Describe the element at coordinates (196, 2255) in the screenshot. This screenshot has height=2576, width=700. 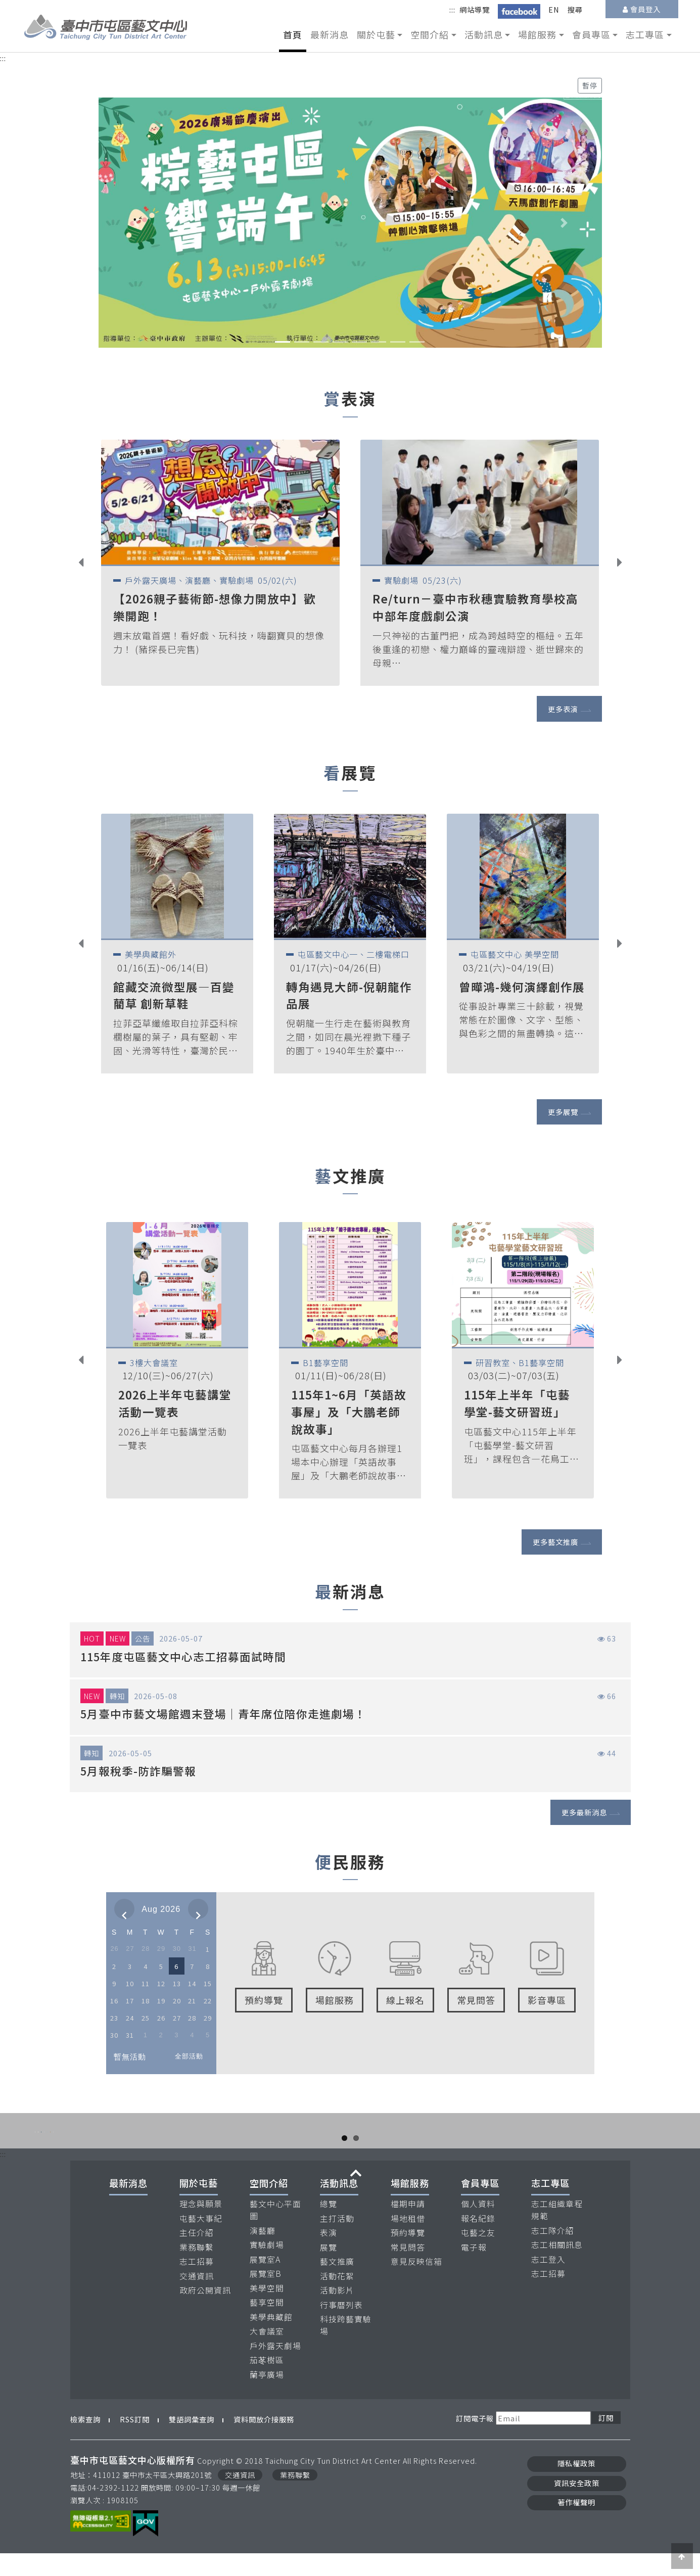
I see `主任介紹` at that location.